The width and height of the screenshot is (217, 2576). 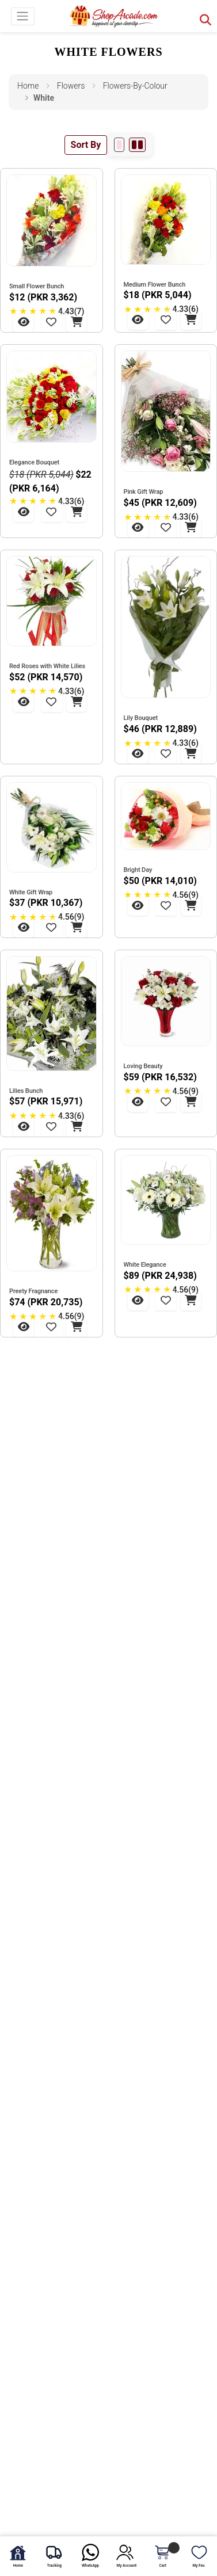 I want to click on [View Loving Beauty], so click(x=137, y=1101).